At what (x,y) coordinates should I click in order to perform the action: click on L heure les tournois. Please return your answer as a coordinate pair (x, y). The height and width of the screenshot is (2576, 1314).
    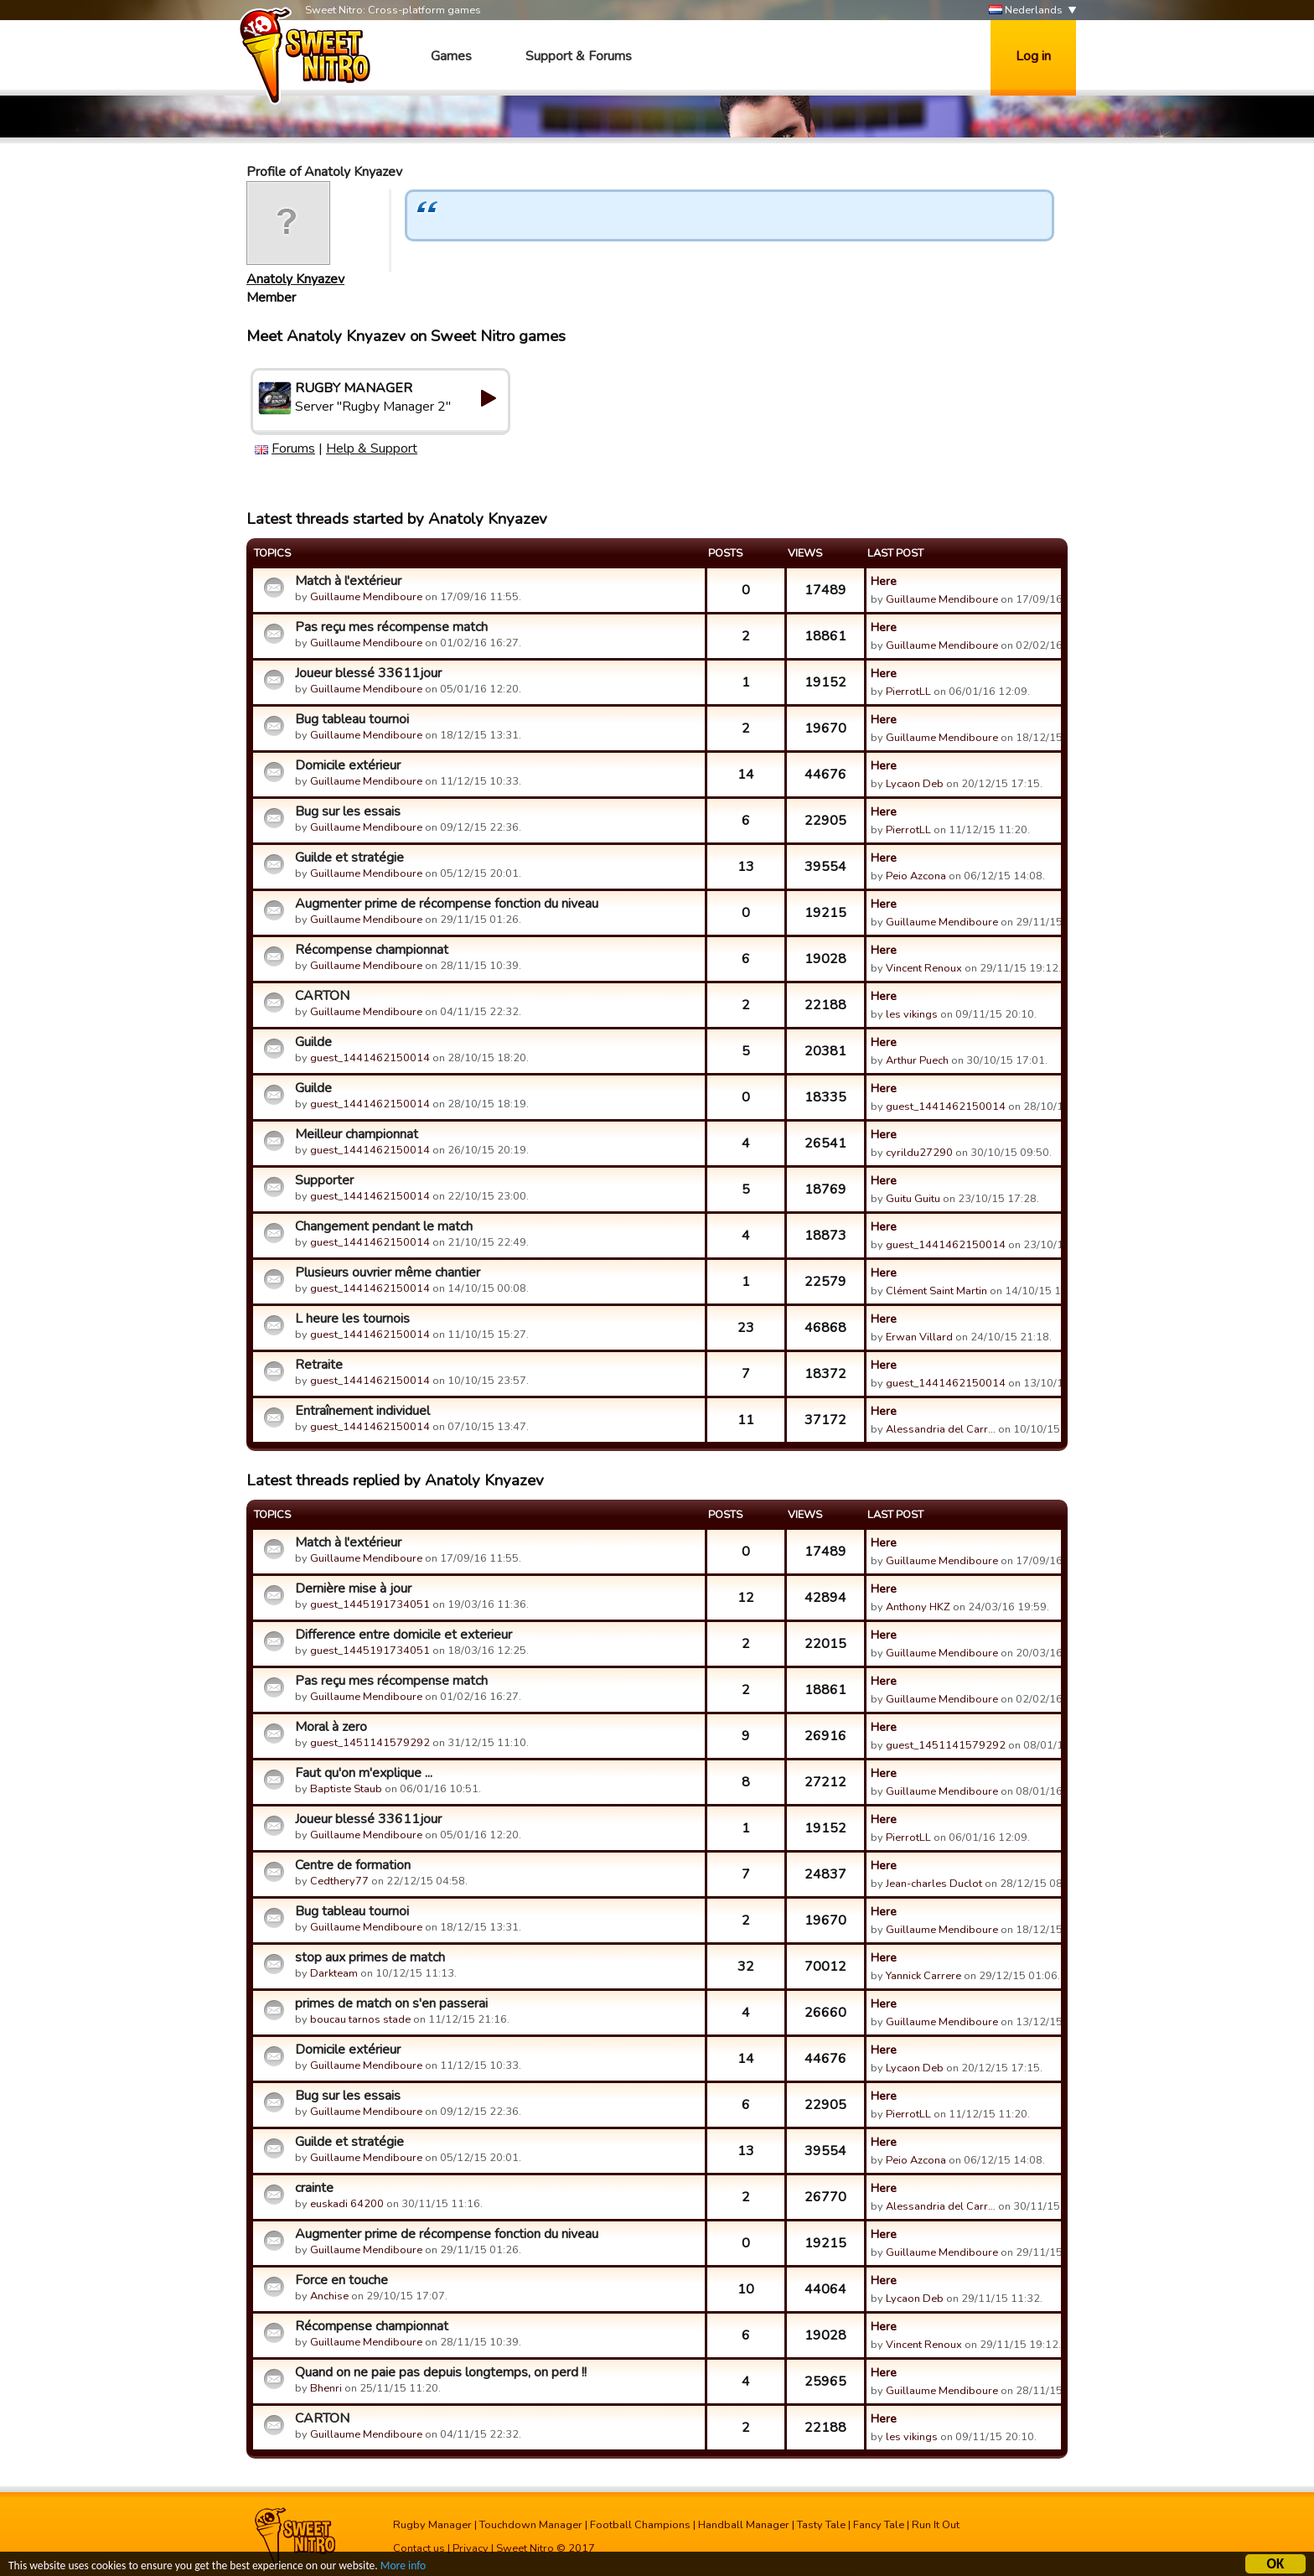
    Looking at the image, I should click on (352, 1318).